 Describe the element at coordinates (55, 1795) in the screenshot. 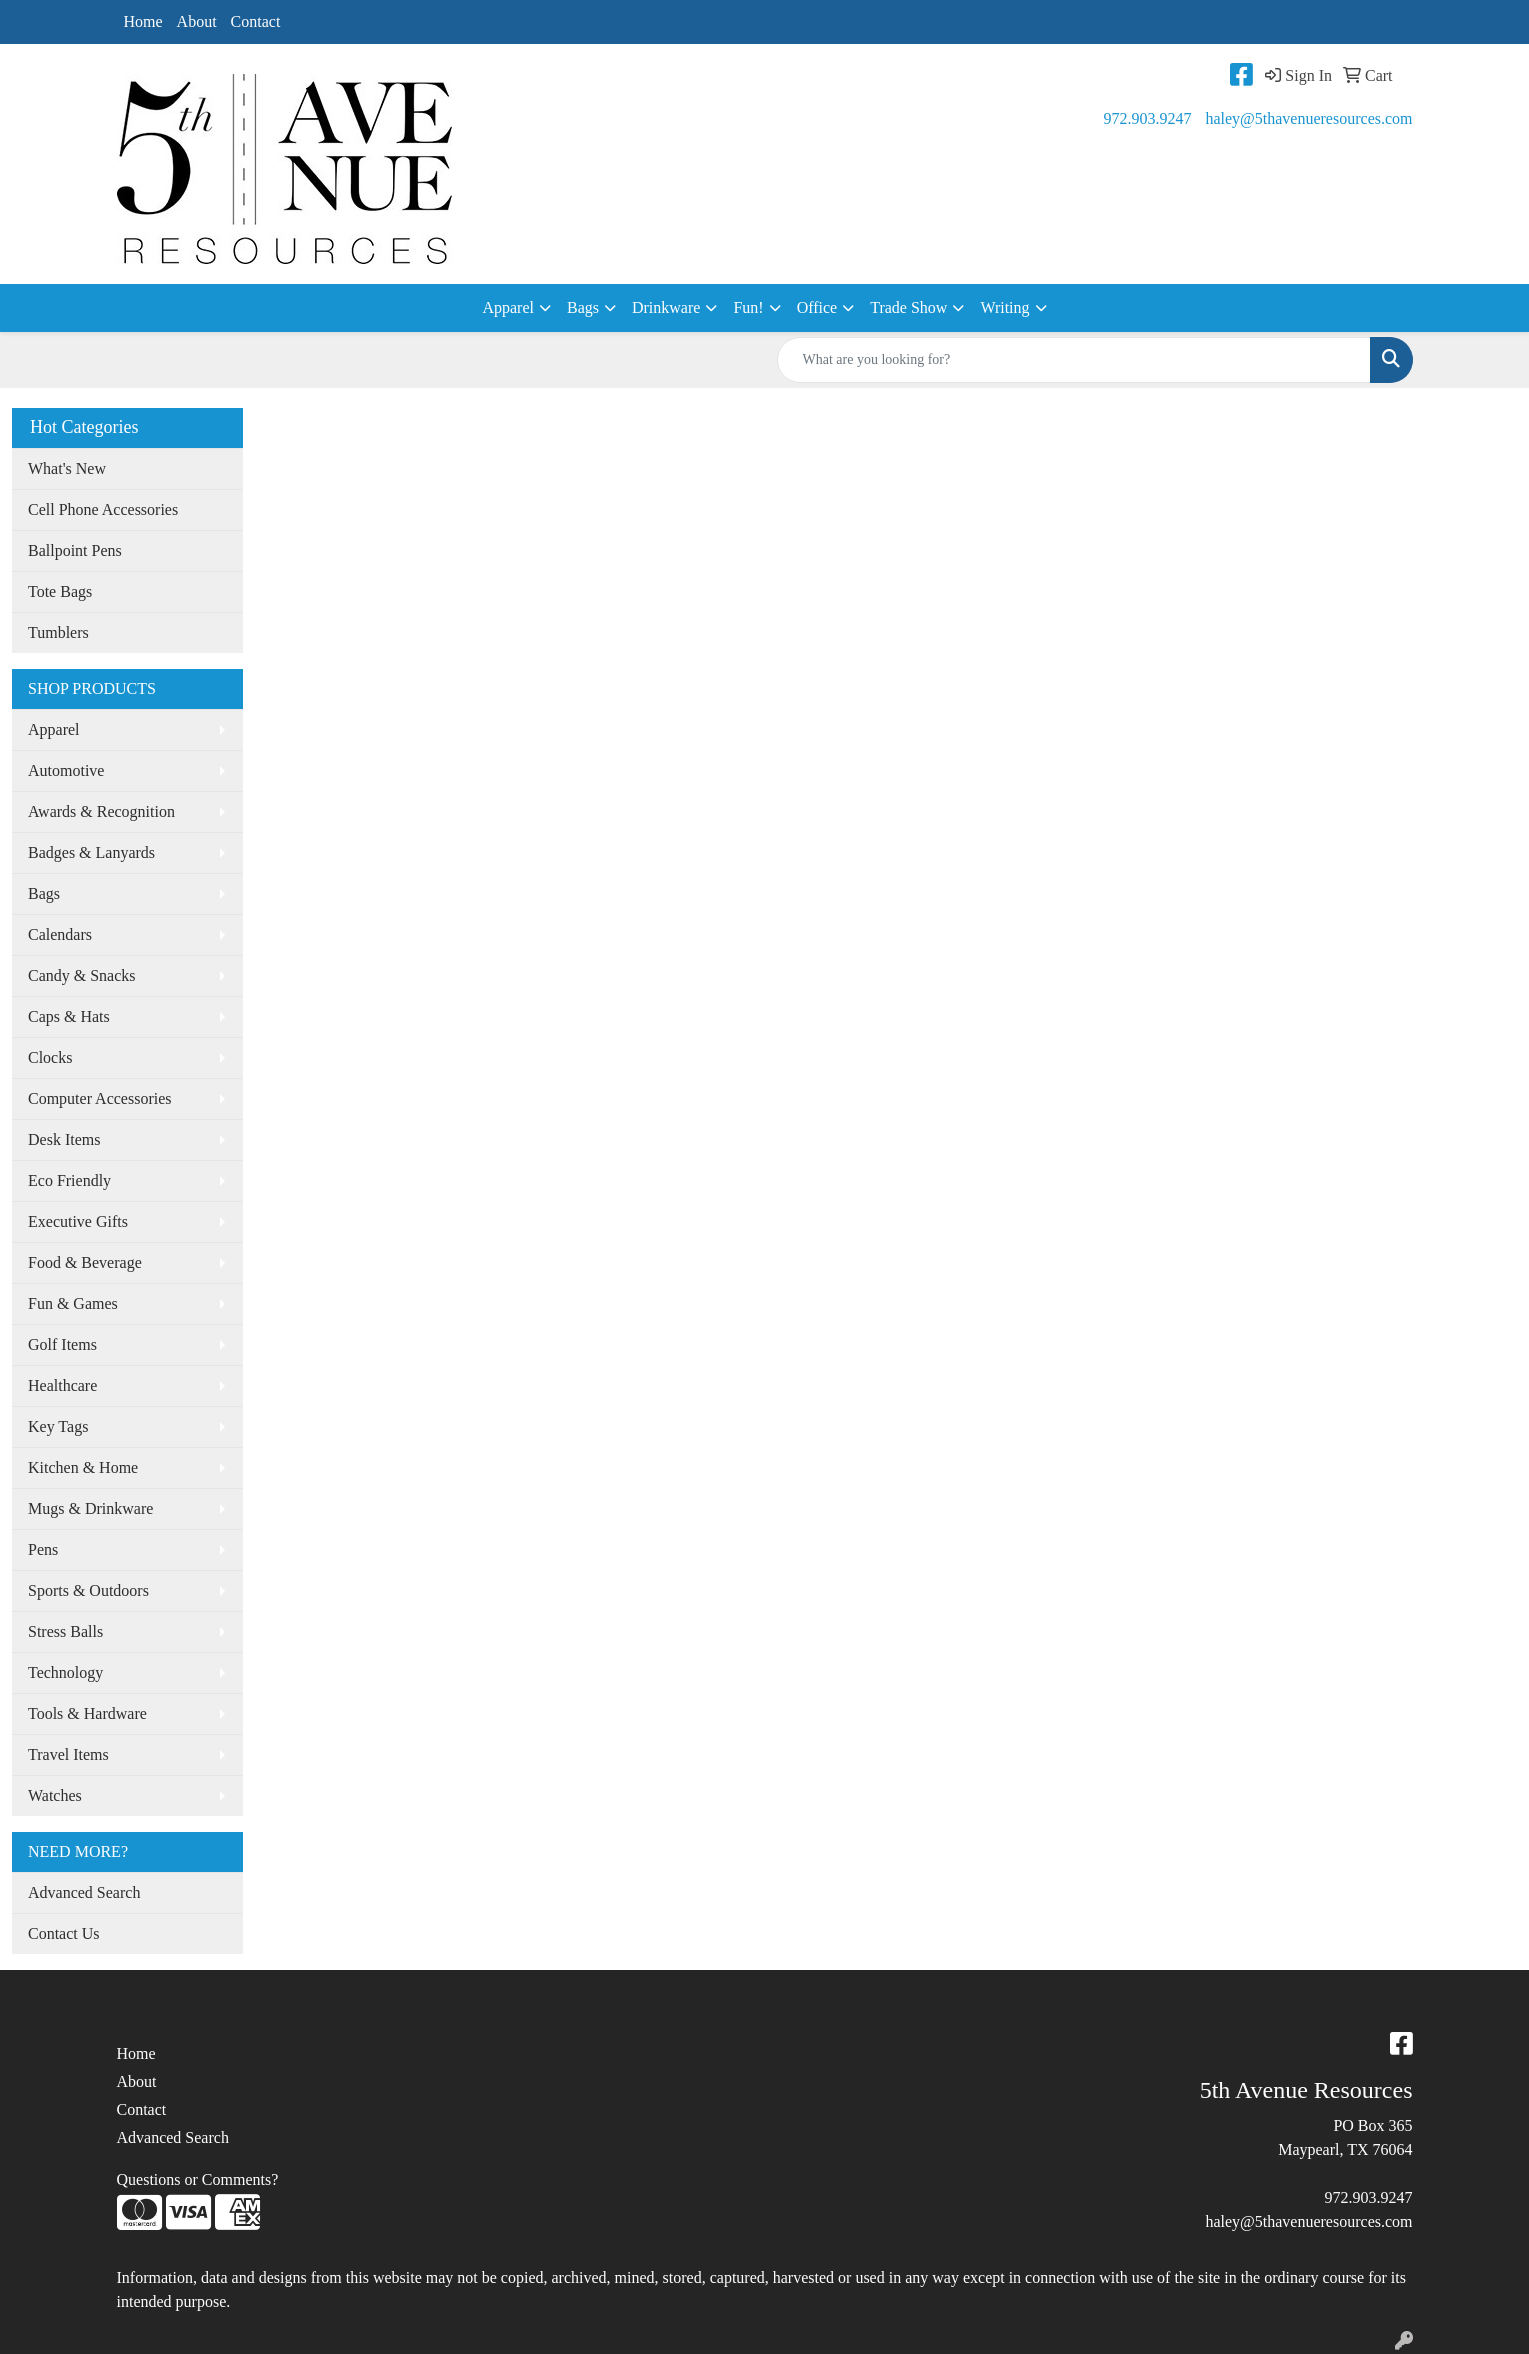

I see `Watches` at that location.